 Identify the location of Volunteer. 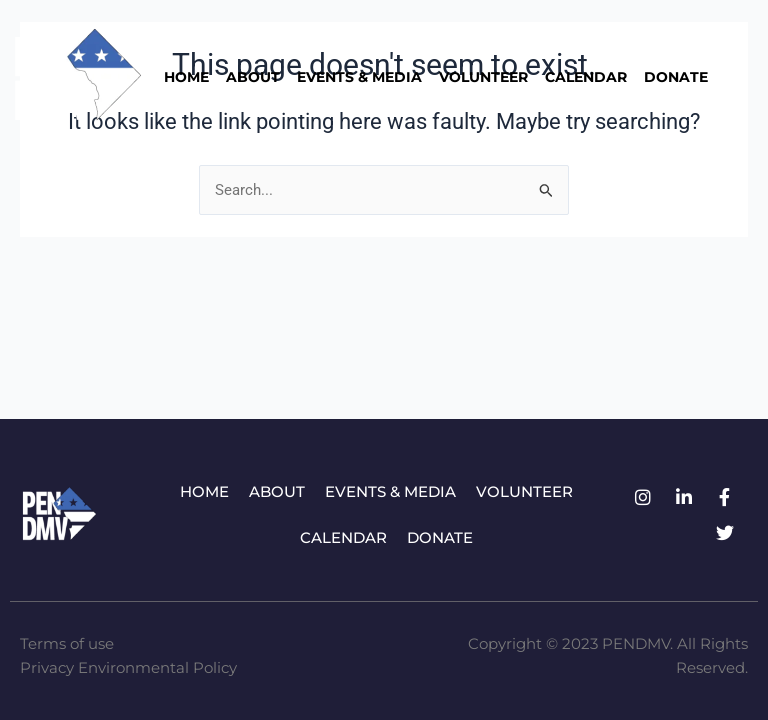
(483, 77).